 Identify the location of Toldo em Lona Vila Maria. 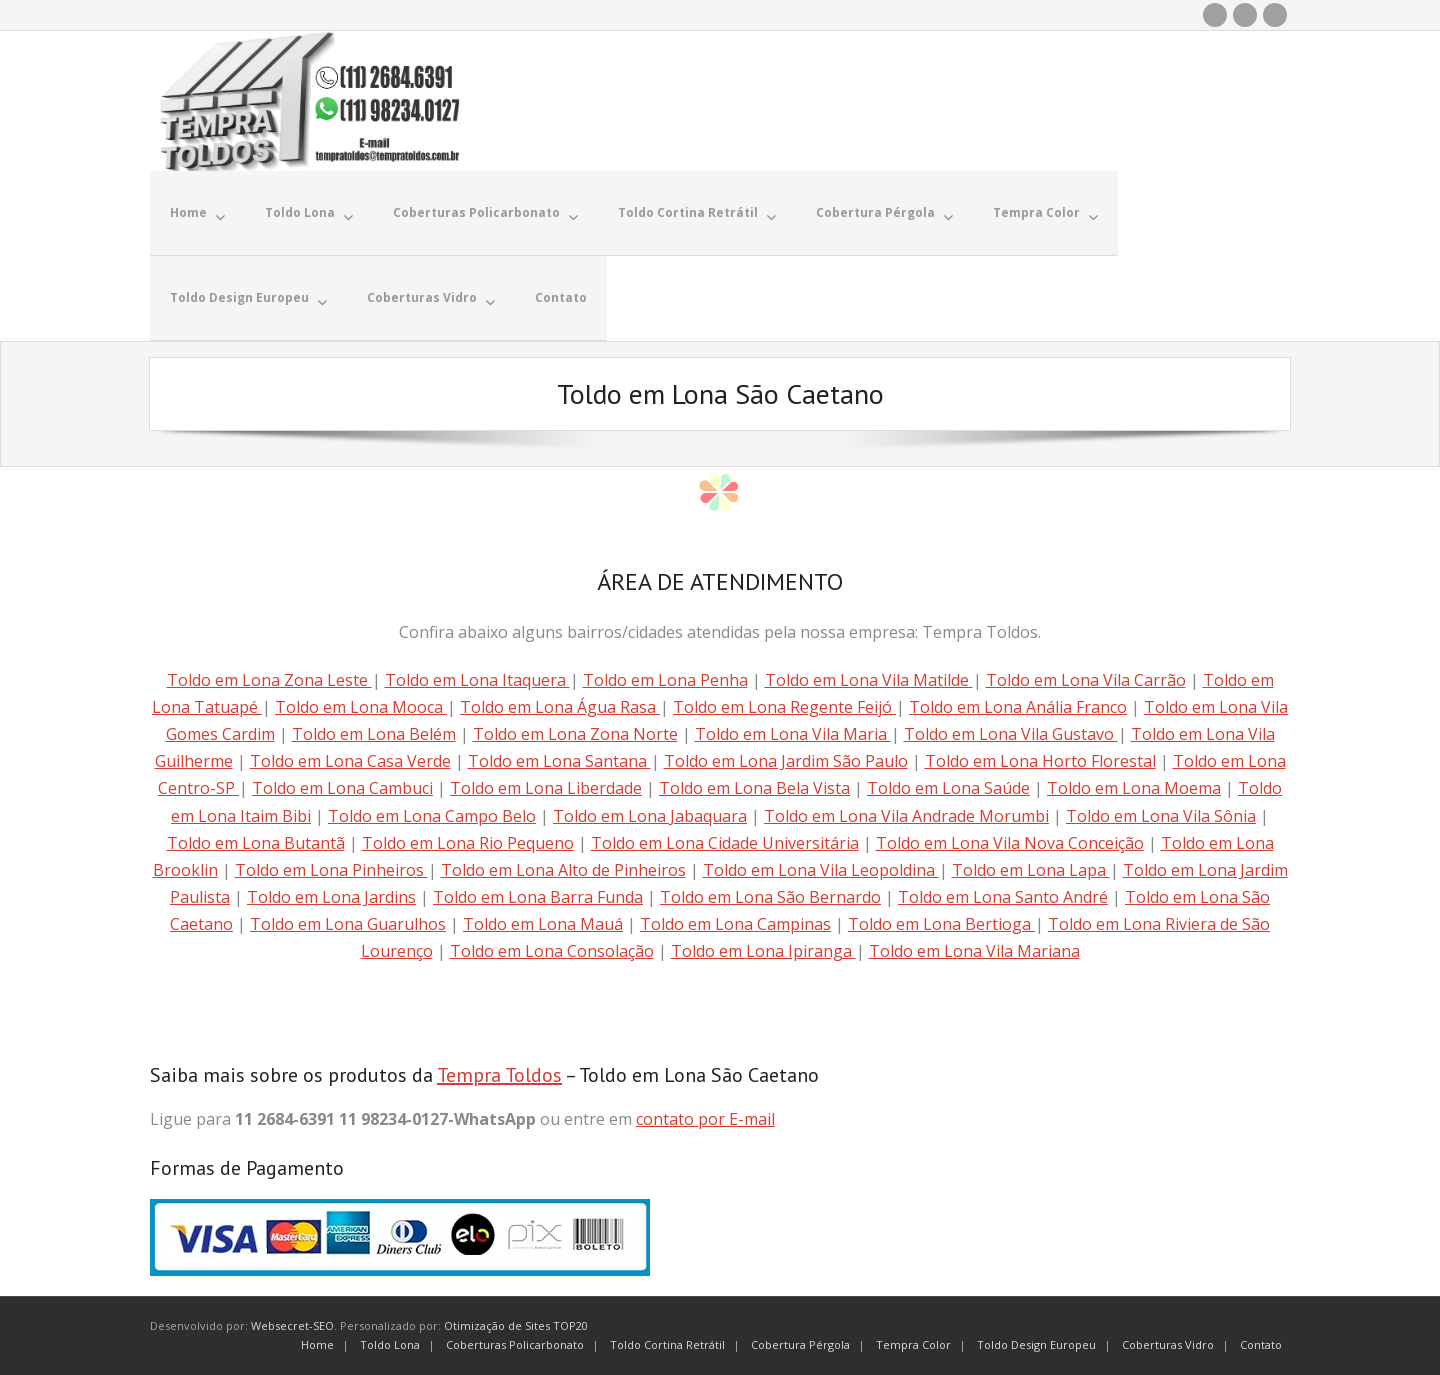
(793, 734).